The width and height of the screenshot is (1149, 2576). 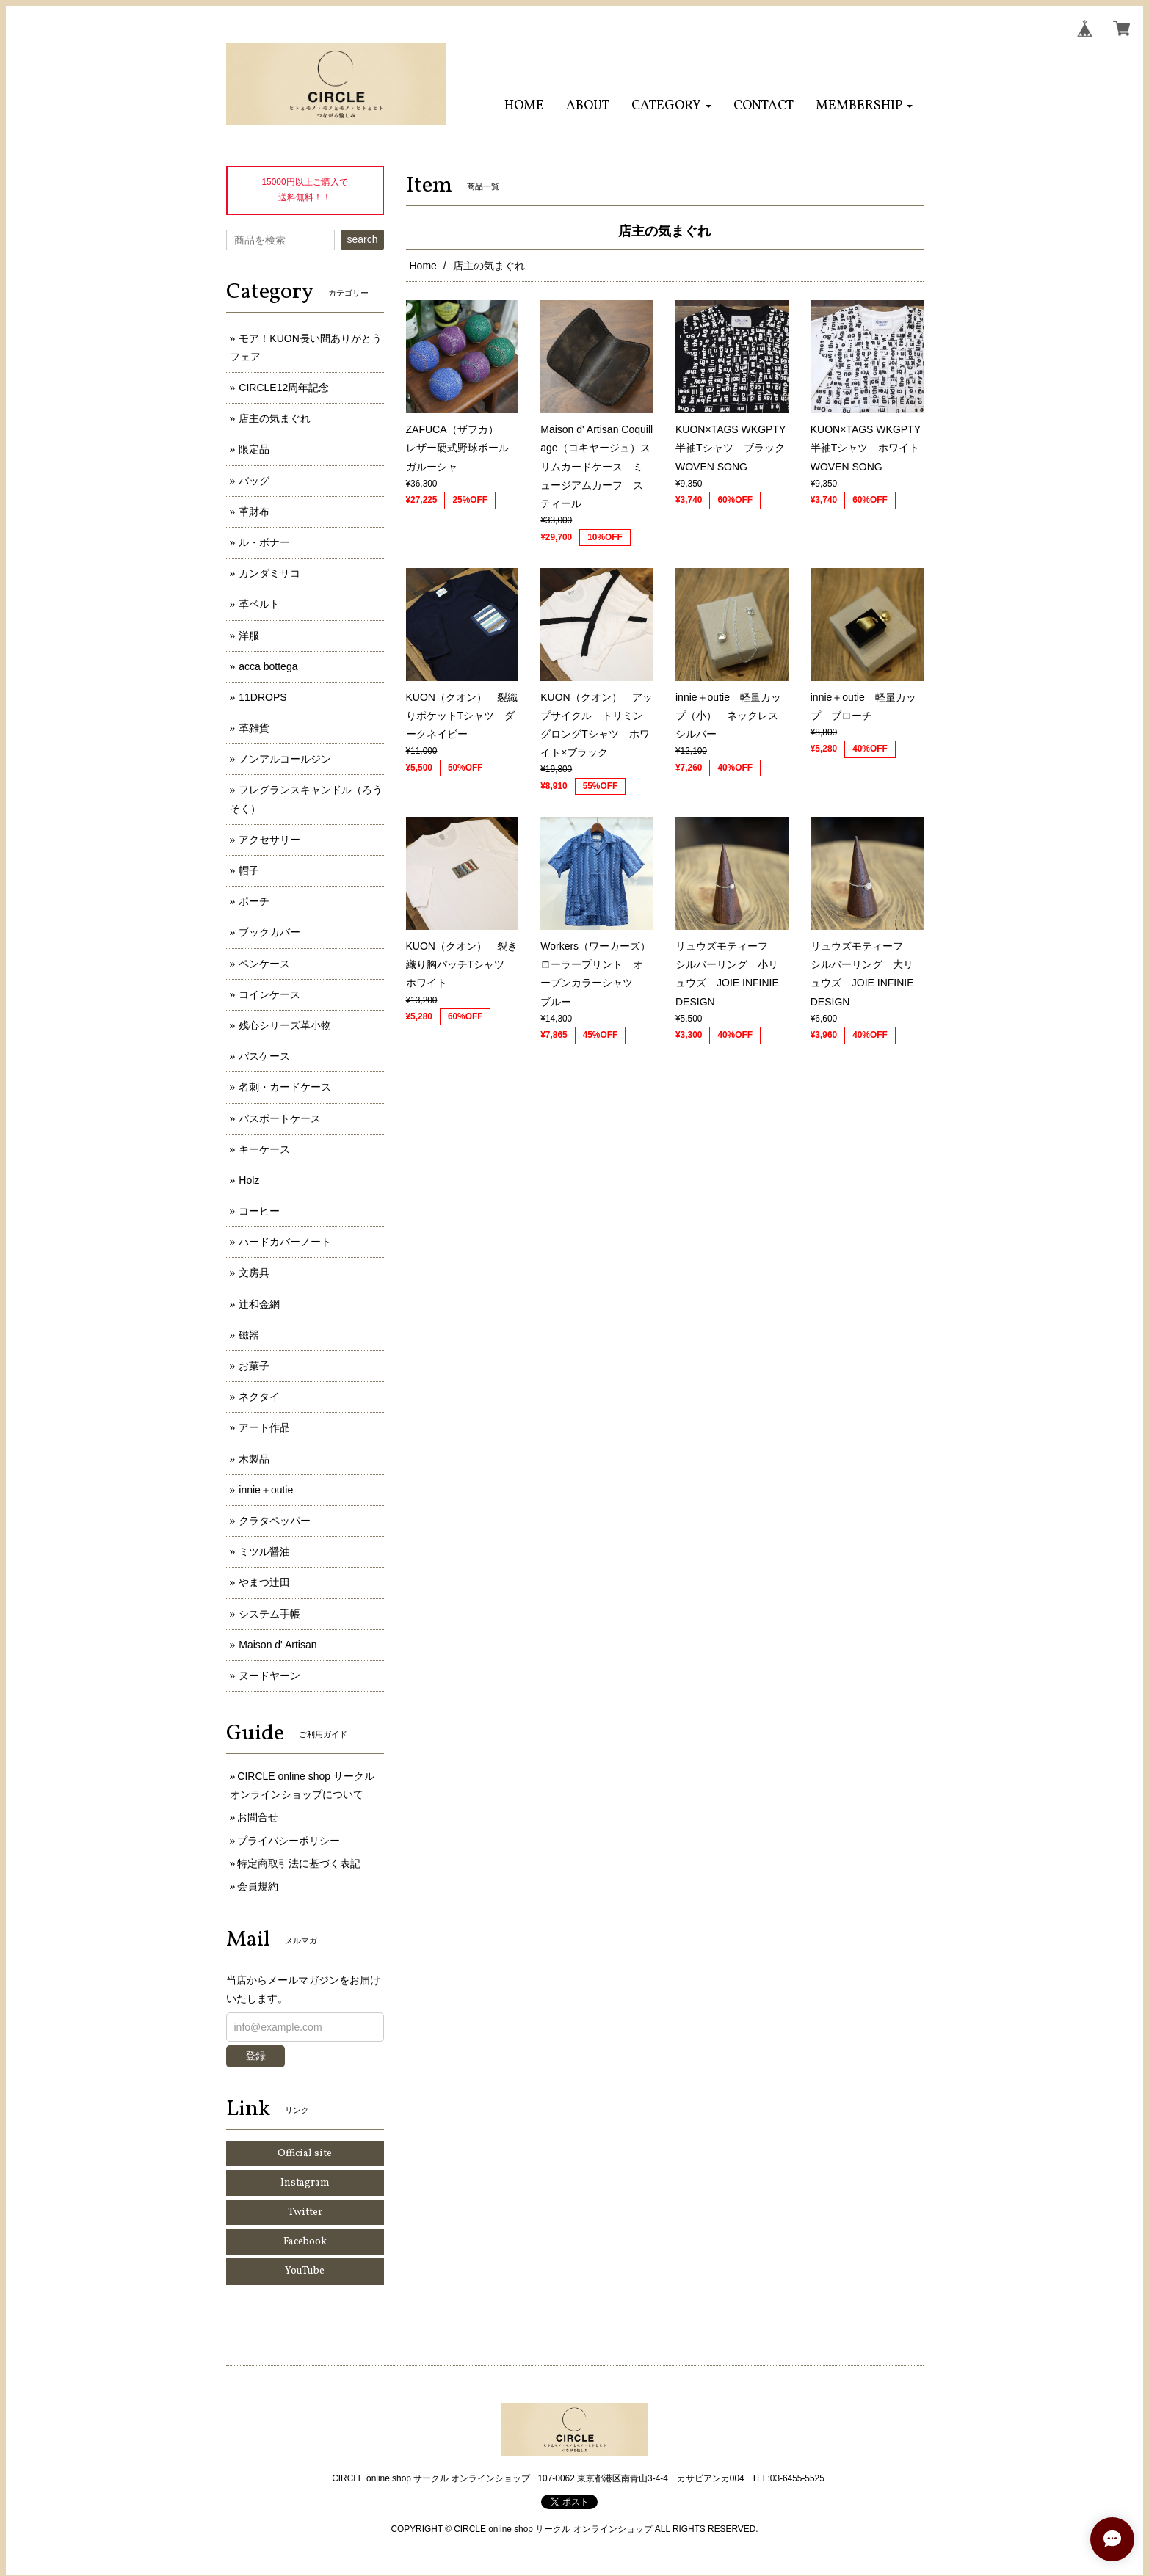 I want to click on 残心シリーズ革小物, so click(x=285, y=1025).